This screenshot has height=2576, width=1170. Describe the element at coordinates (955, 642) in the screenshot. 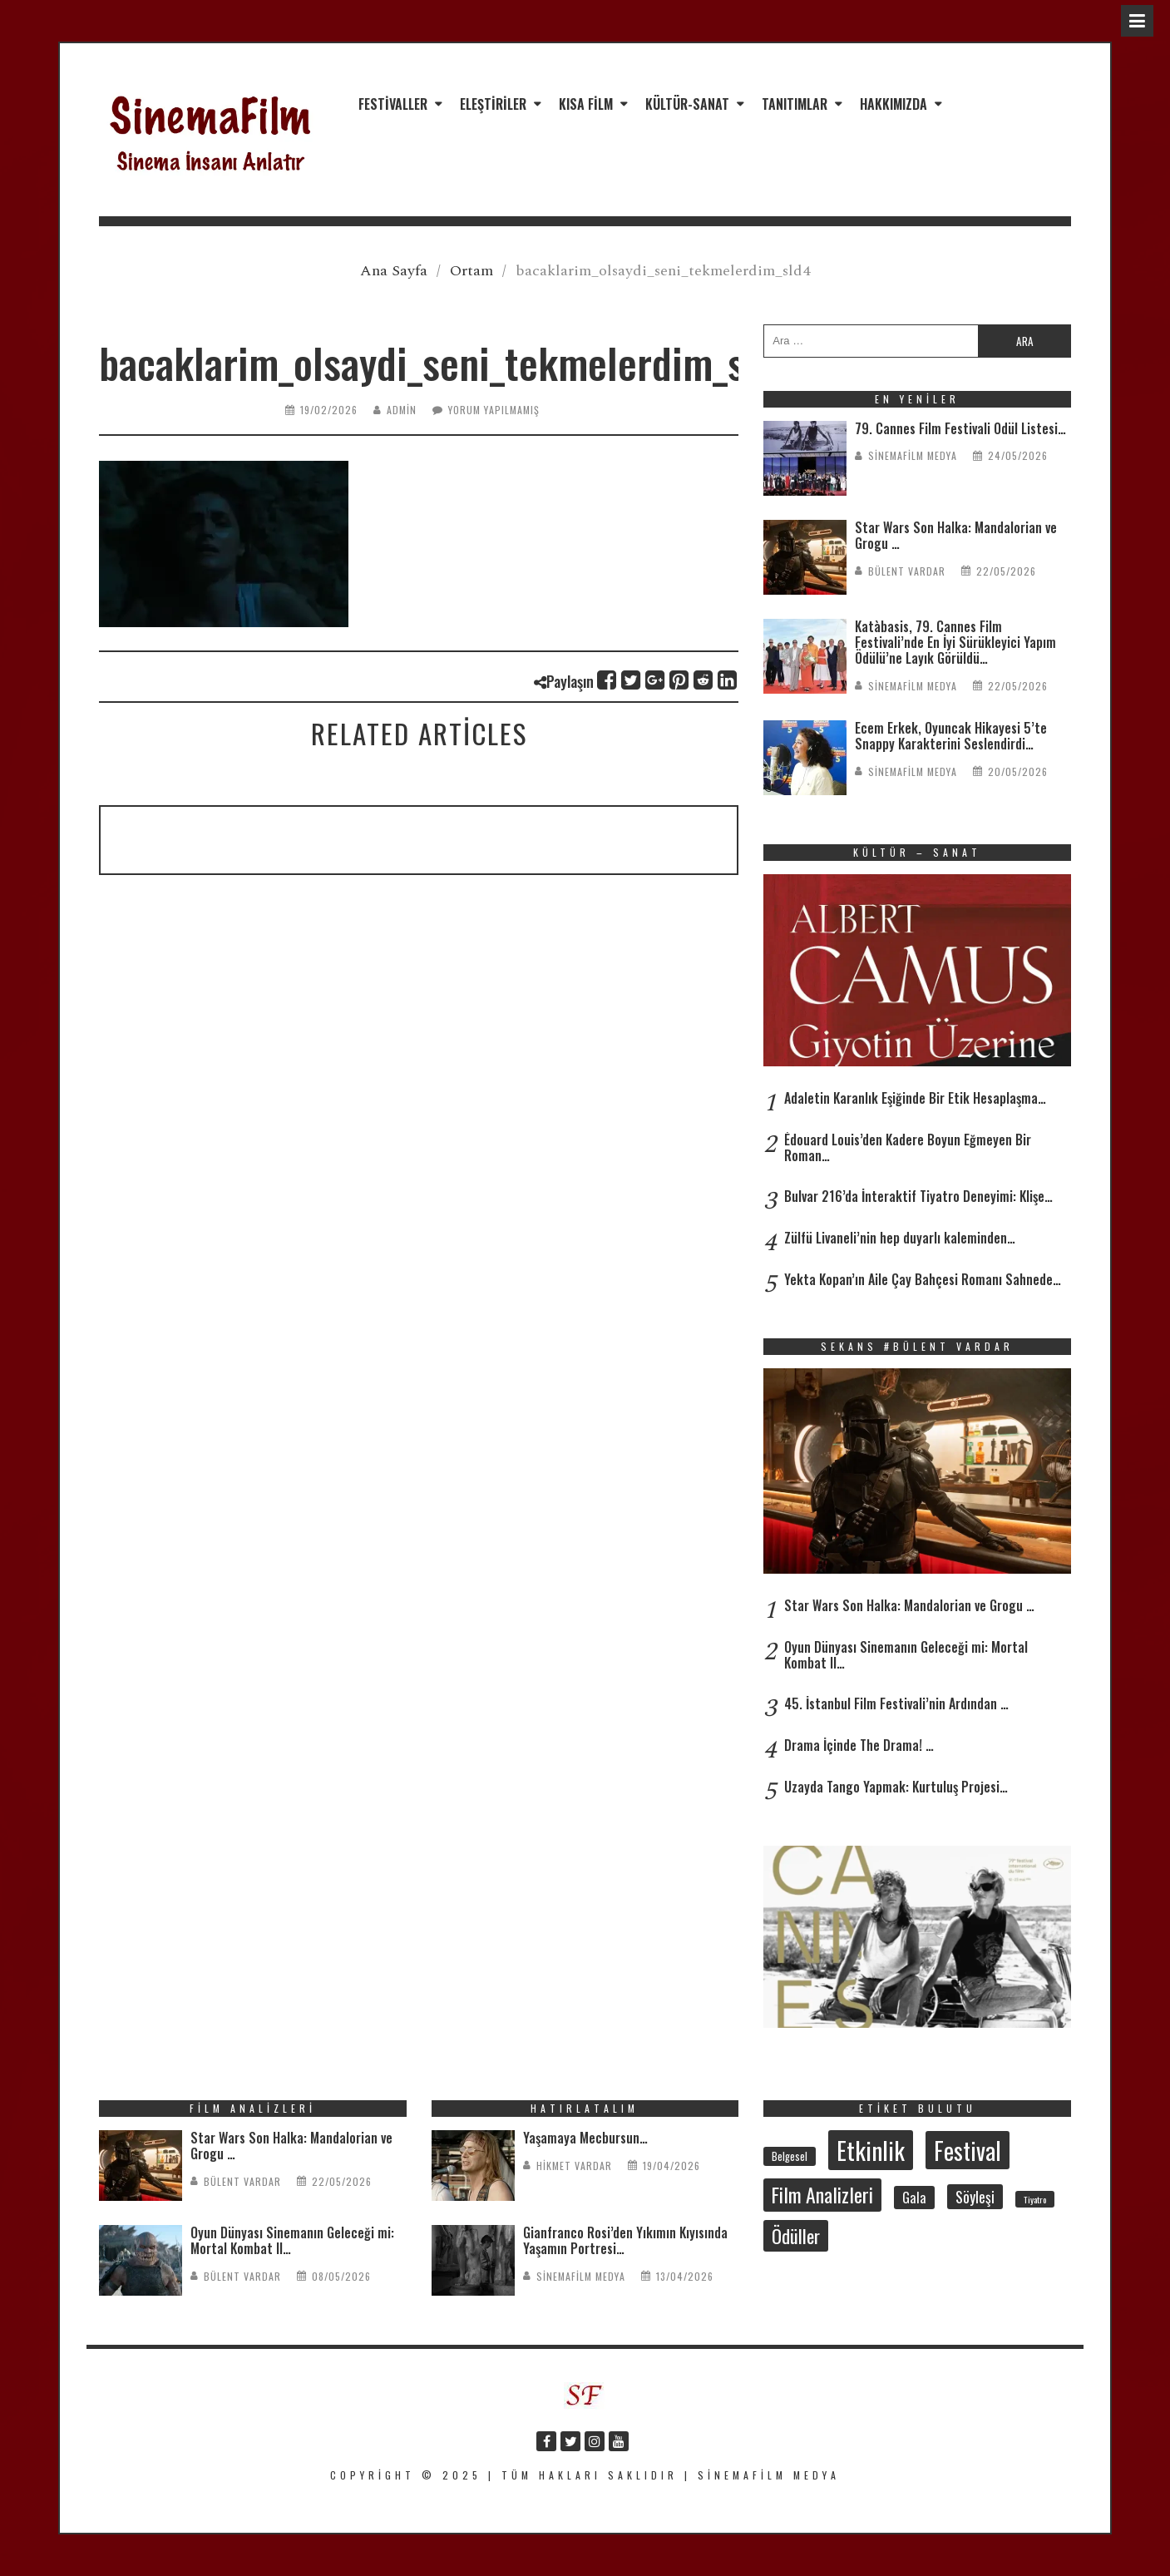

I see `Katàbasis, 79. Cannes Film Festivali’nde En İyi Sürükleyici Yapım Ödülü’ne Layık Görüldü…` at that location.